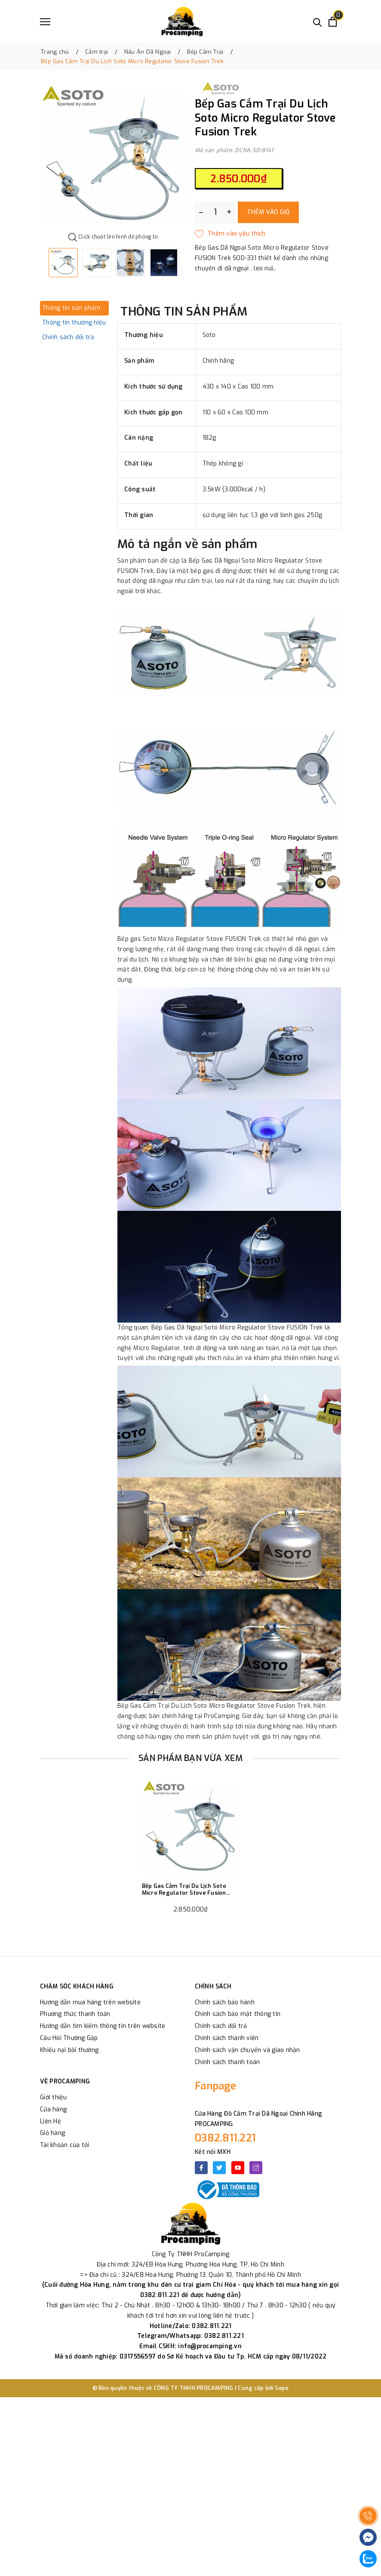 This screenshot has width=381, height=2576. What do you see at coordinates (201, 2167) in the screenshot?
I see `[Facebook]` at bounding box center [201, 2167].